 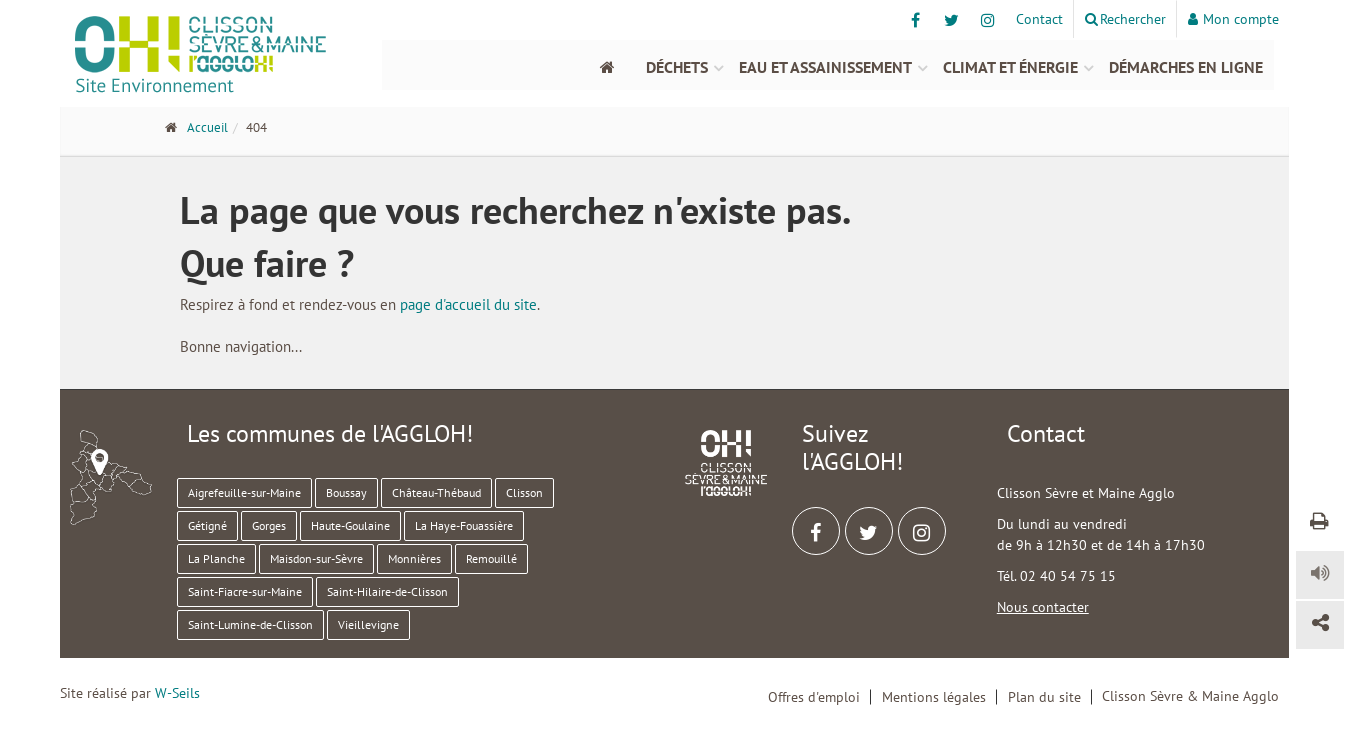 I want to click on Maisdon-sur-Sèvre, so click(x=316, y=558).